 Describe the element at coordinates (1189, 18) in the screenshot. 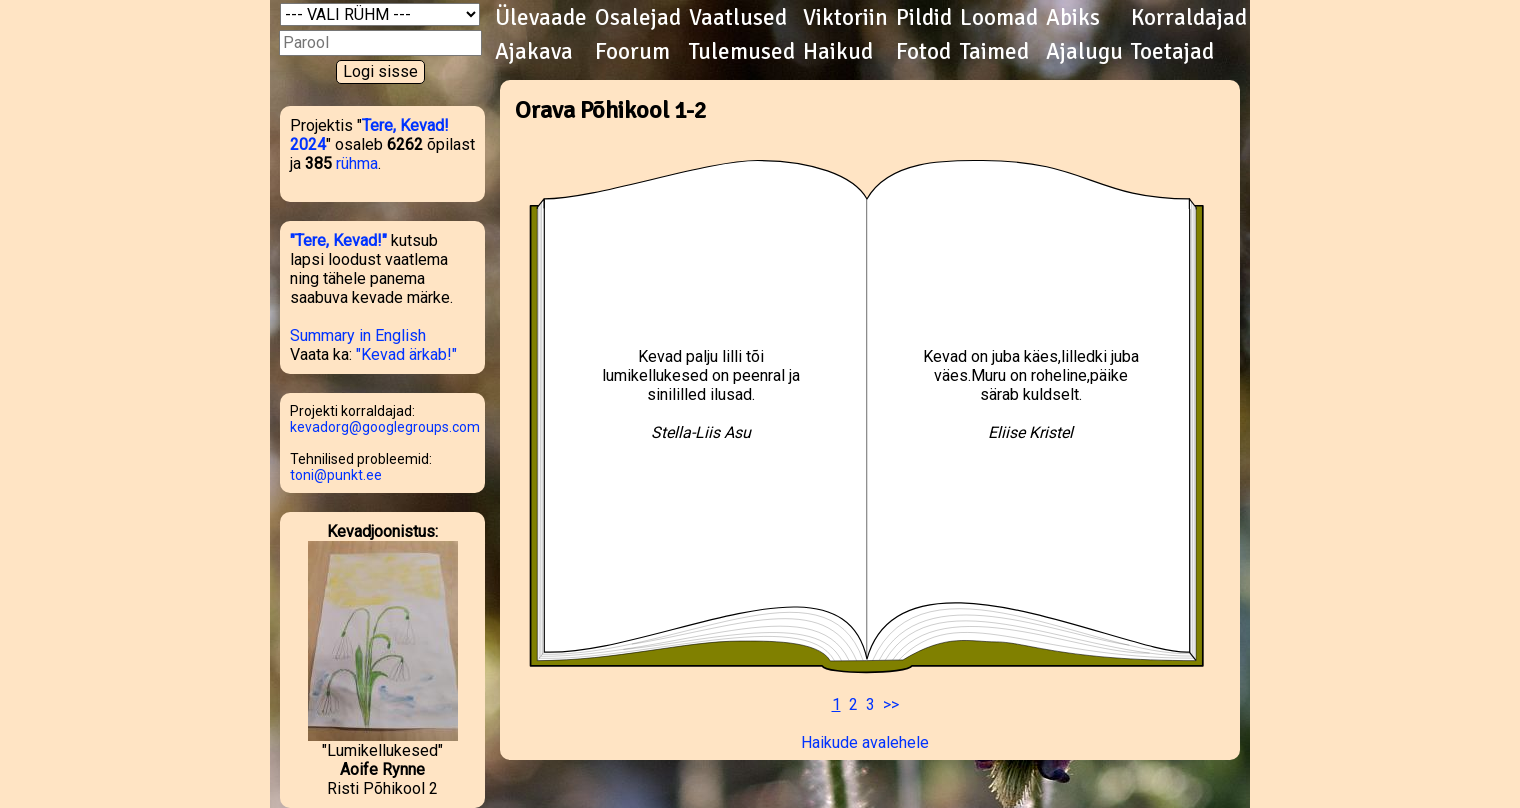

I see `Korraldajad` at that location.